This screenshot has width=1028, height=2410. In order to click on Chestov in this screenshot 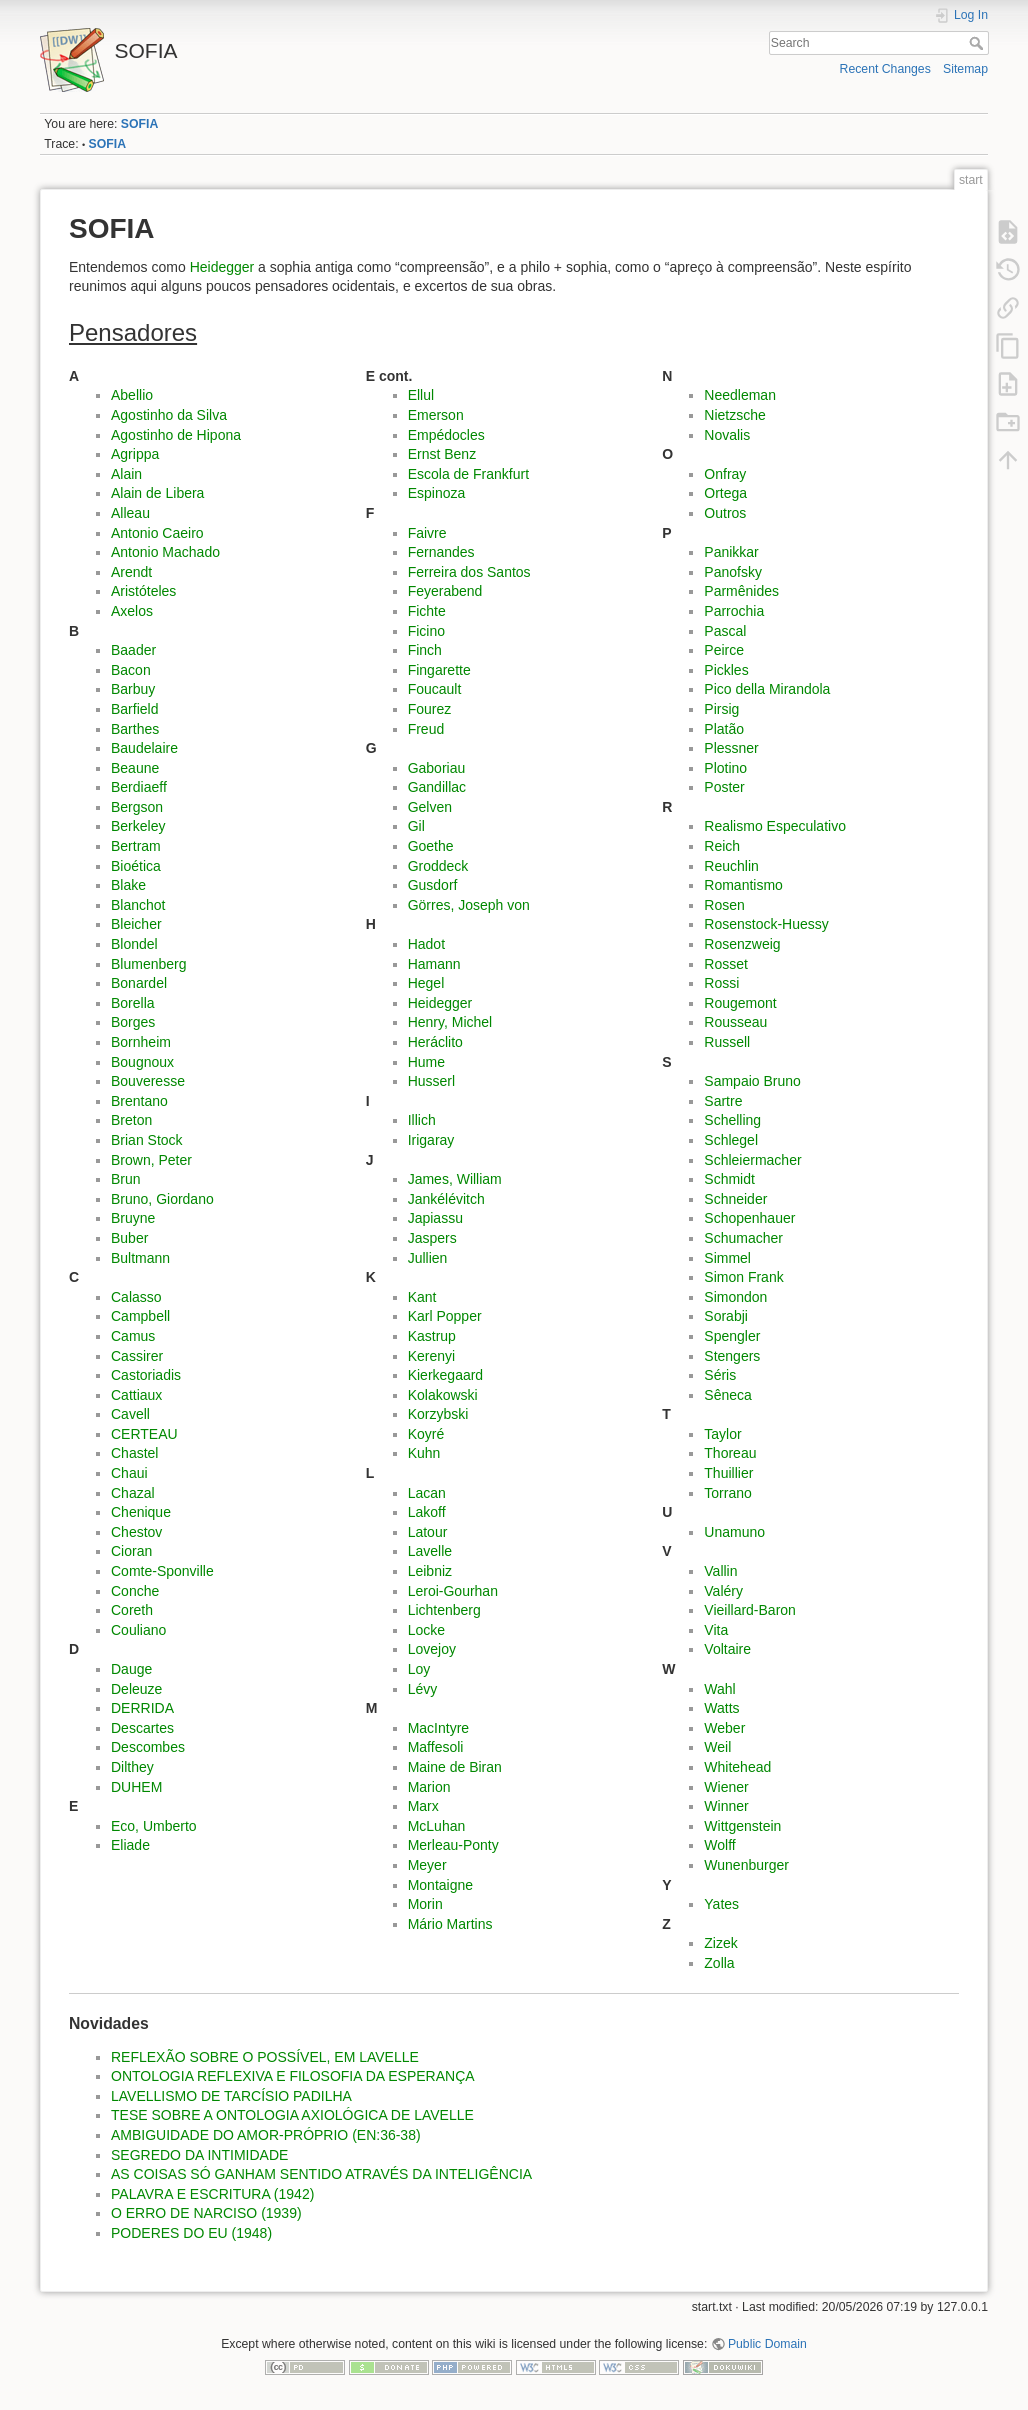, I will do `click(136, 1532)`.